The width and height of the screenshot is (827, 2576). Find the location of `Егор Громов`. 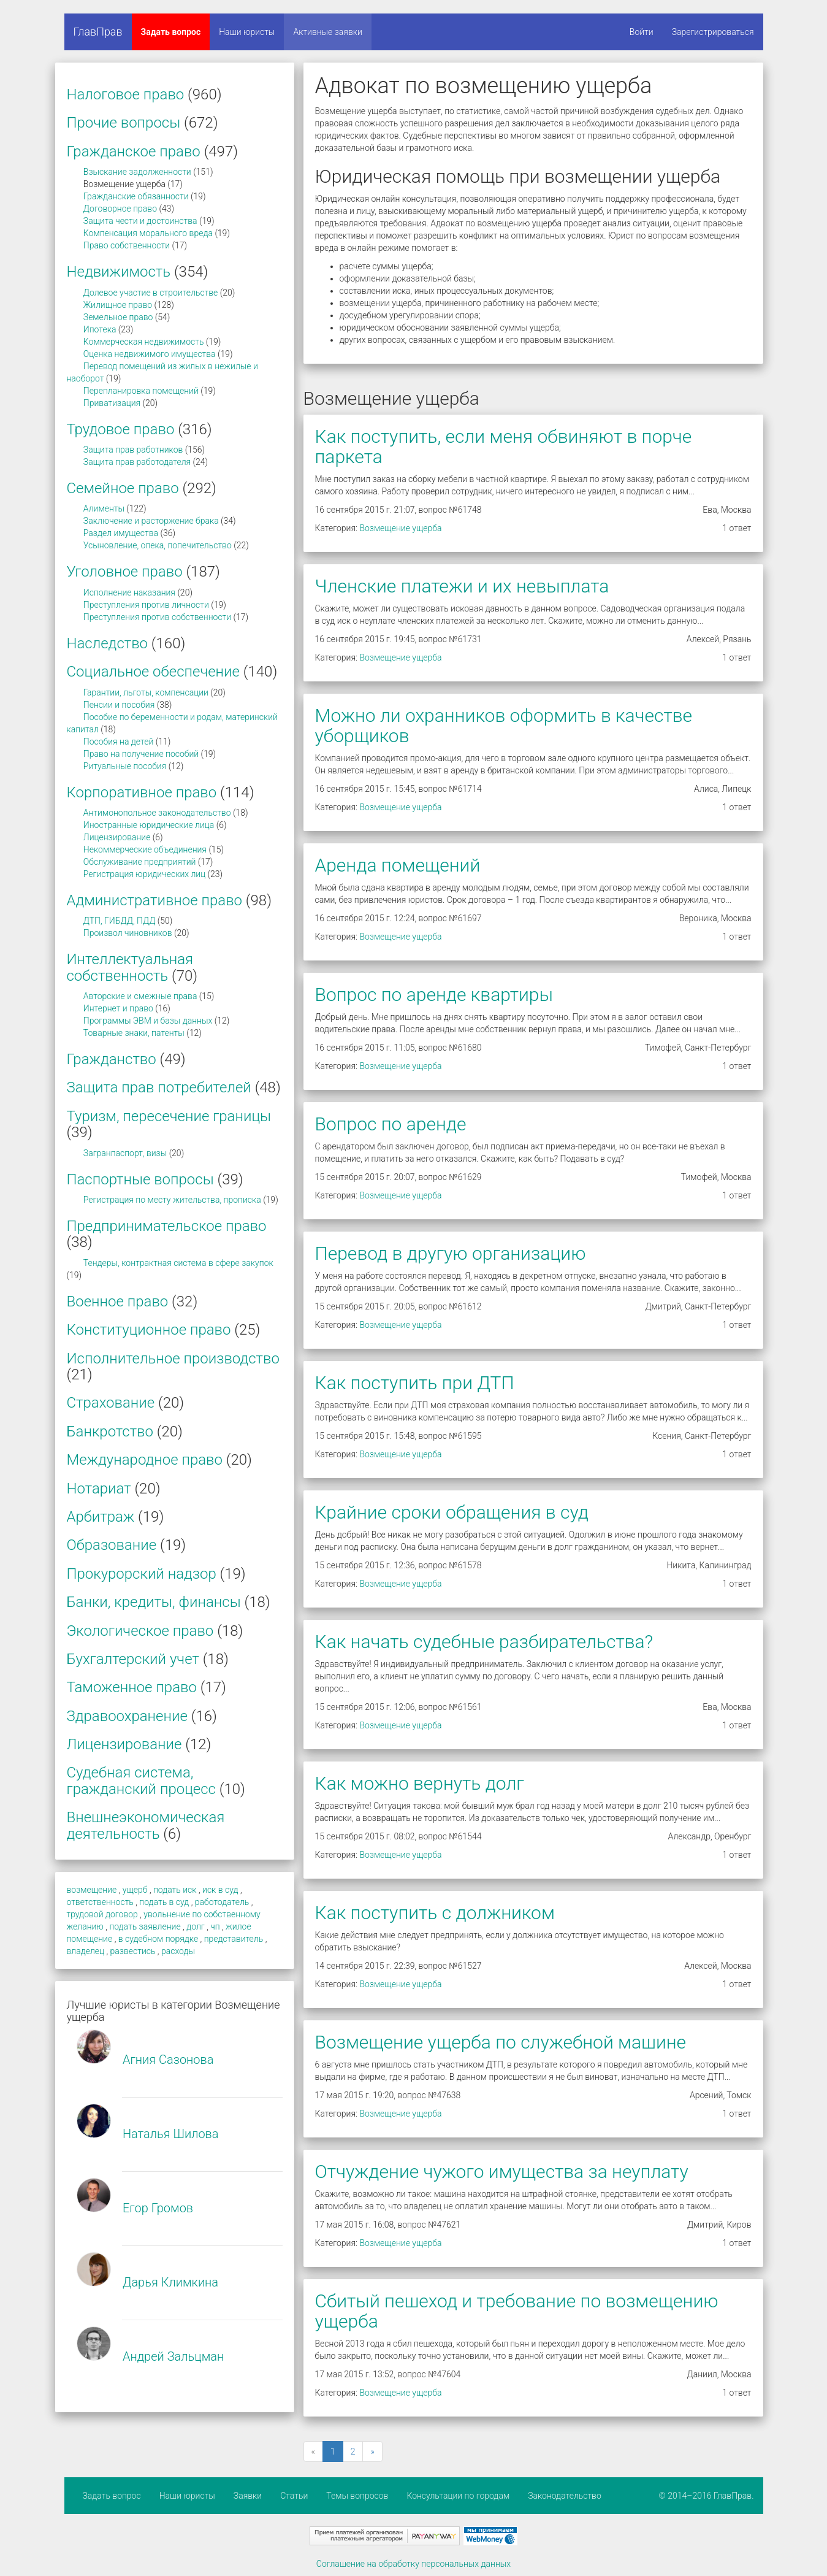

Егор Громов is located at coordinates (158, 2208).